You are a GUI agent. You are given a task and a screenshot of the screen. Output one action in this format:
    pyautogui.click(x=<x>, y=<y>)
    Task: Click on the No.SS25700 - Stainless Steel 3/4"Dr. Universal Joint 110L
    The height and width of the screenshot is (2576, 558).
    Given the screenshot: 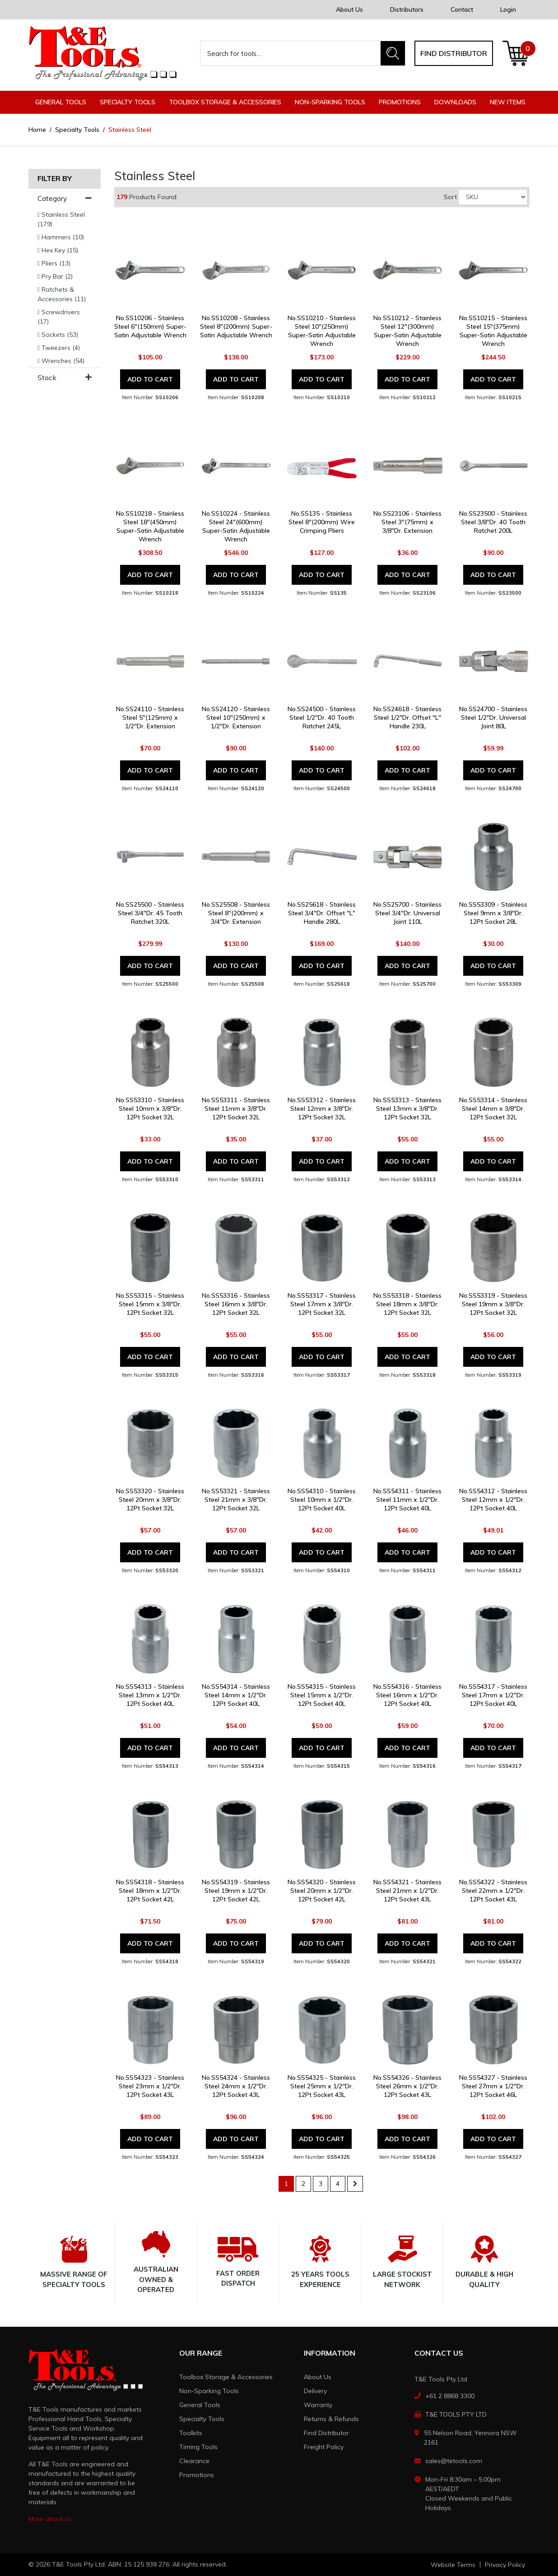 What is the action you would take?
    pyautogui.click(x=407, y=913)
    